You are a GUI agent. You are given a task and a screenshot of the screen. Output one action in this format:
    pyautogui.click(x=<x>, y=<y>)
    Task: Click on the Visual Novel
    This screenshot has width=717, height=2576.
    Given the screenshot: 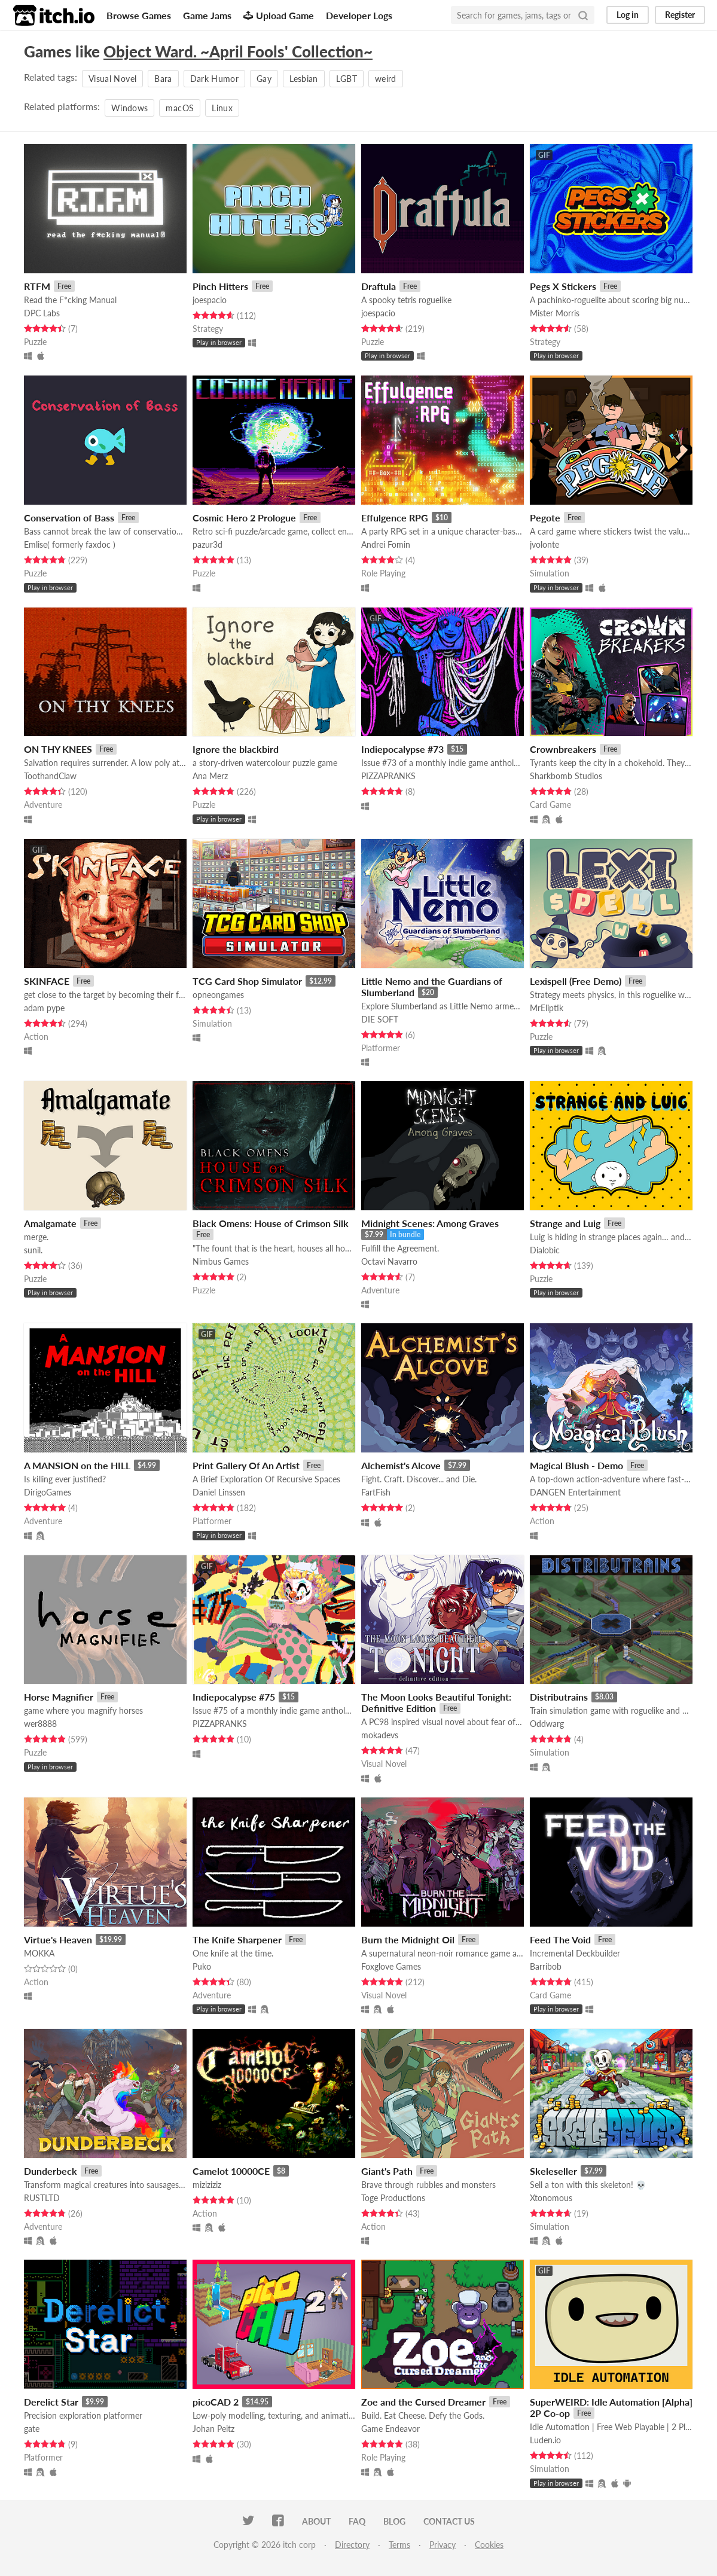 What is the action you would take?
    pyautogui.click(x=112, y=79)
    